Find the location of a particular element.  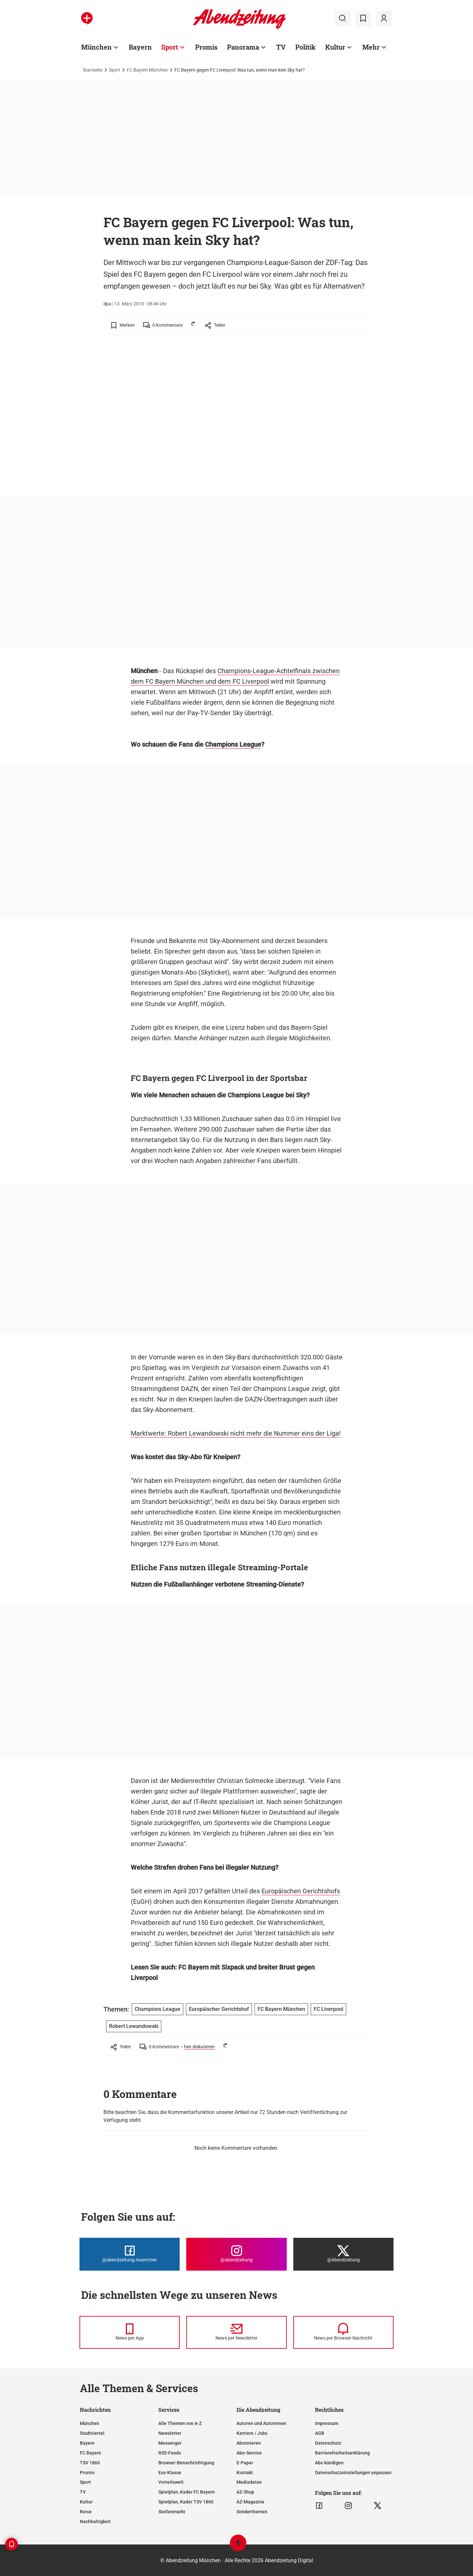

AGB is located at coordinates (319, 2433).